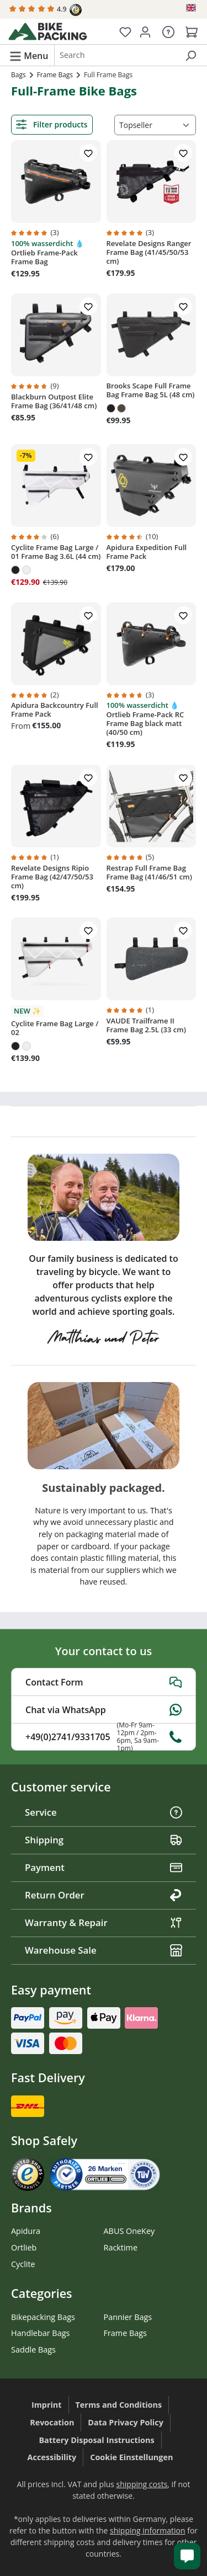  Describe the element at coordinates (103, 1867) in the screenshot. I see `Payment` at that location.